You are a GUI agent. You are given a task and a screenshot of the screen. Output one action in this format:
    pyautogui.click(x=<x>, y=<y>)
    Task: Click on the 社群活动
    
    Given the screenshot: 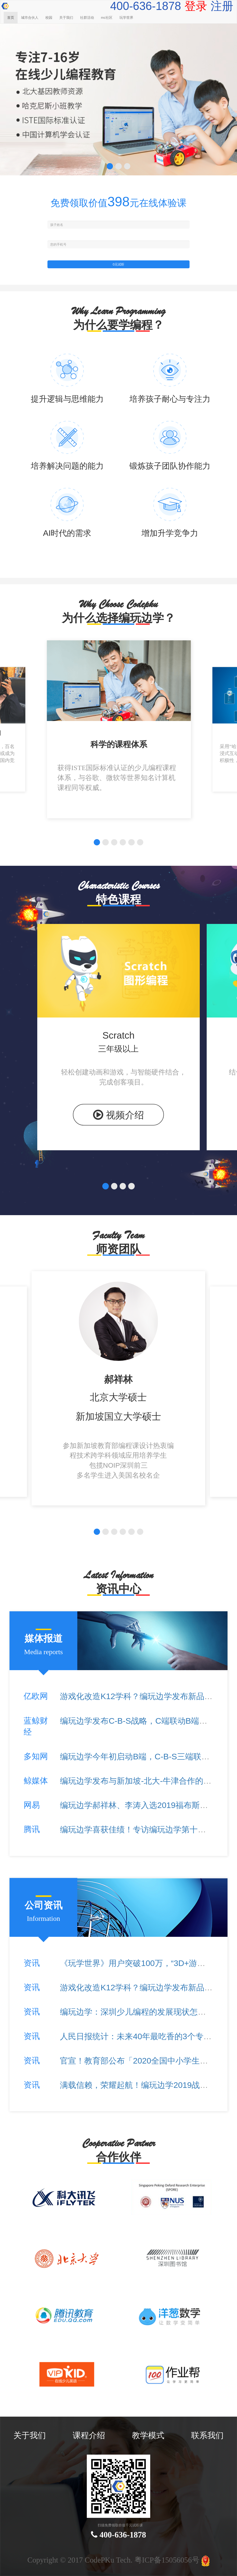 What is the action you would take?
    pyautogui.click(x=87, y=17)
    